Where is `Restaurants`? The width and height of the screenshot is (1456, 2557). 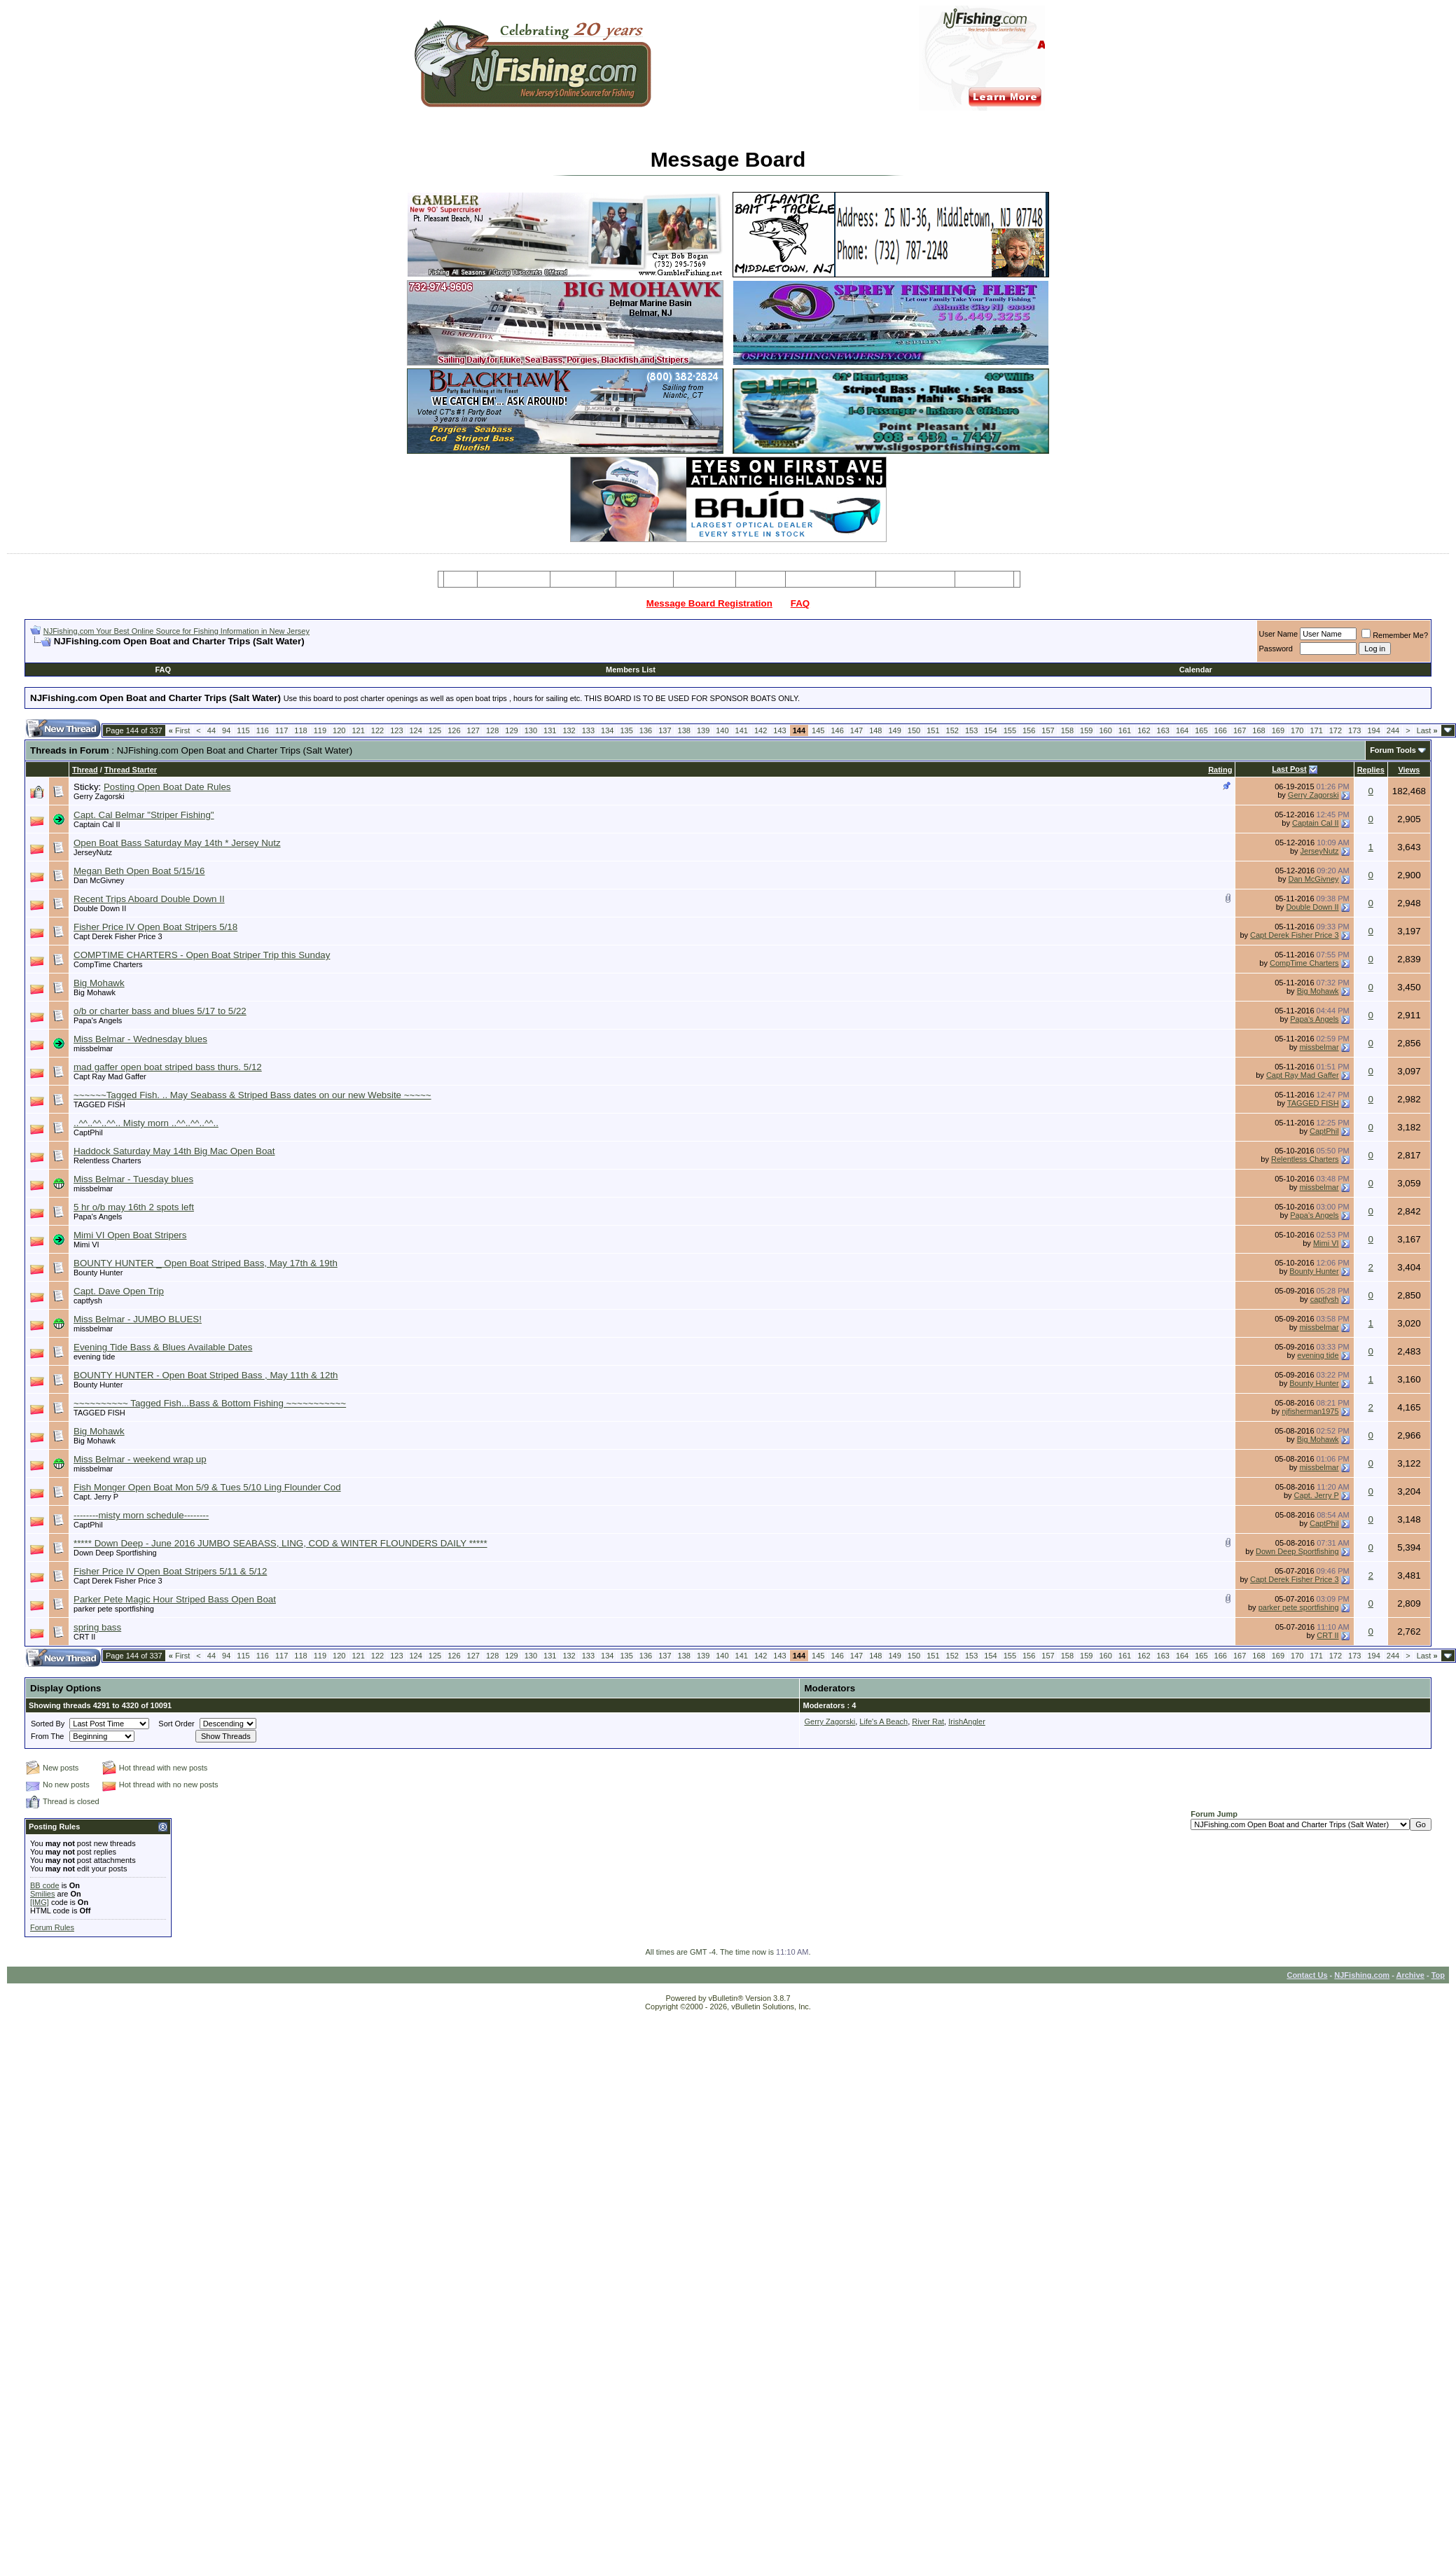
Restaurants is located at coordinates (984, 579).